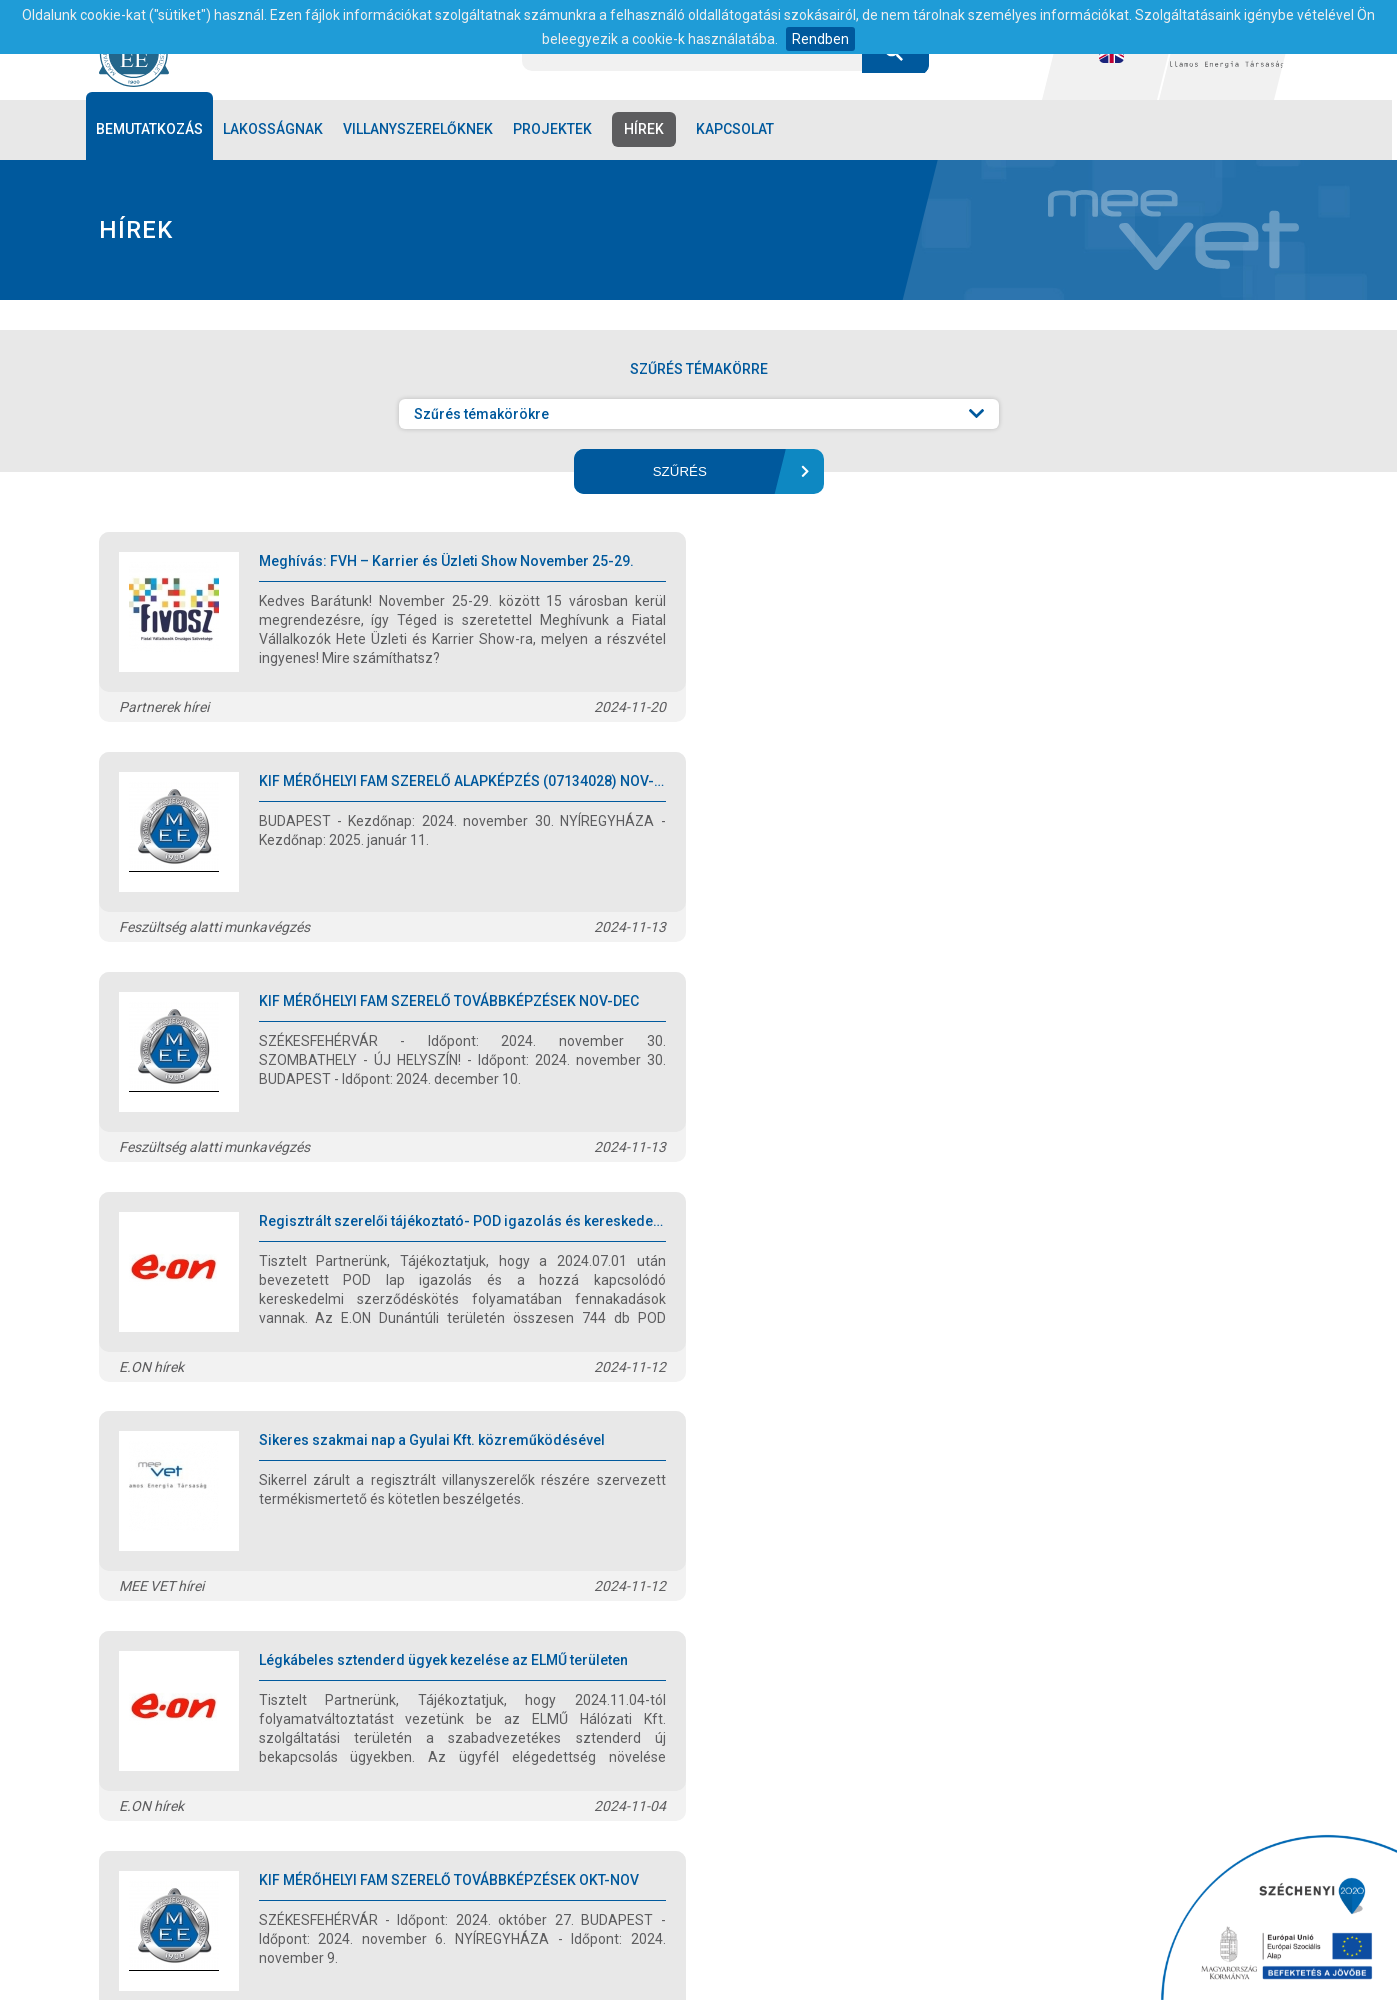 The height and width of the screenshot is (2000, 1397). Describe the element at coordinates (276, 130) in the screenshot. I see `Lakosságnak` at that location.